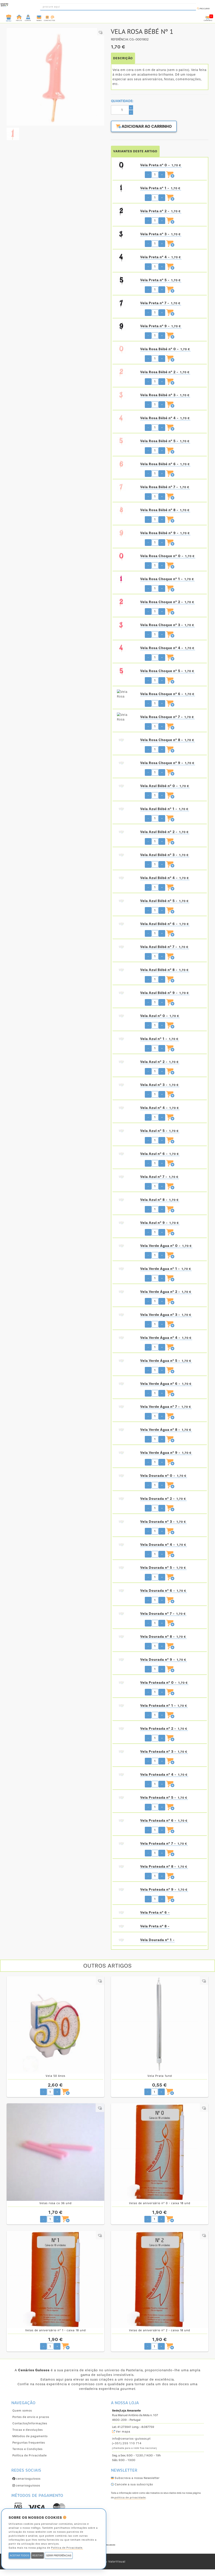  Describe the element at coordinates (163, 1637) in the screenshot. I see `Vela Dourada nº 8 -` at that location.